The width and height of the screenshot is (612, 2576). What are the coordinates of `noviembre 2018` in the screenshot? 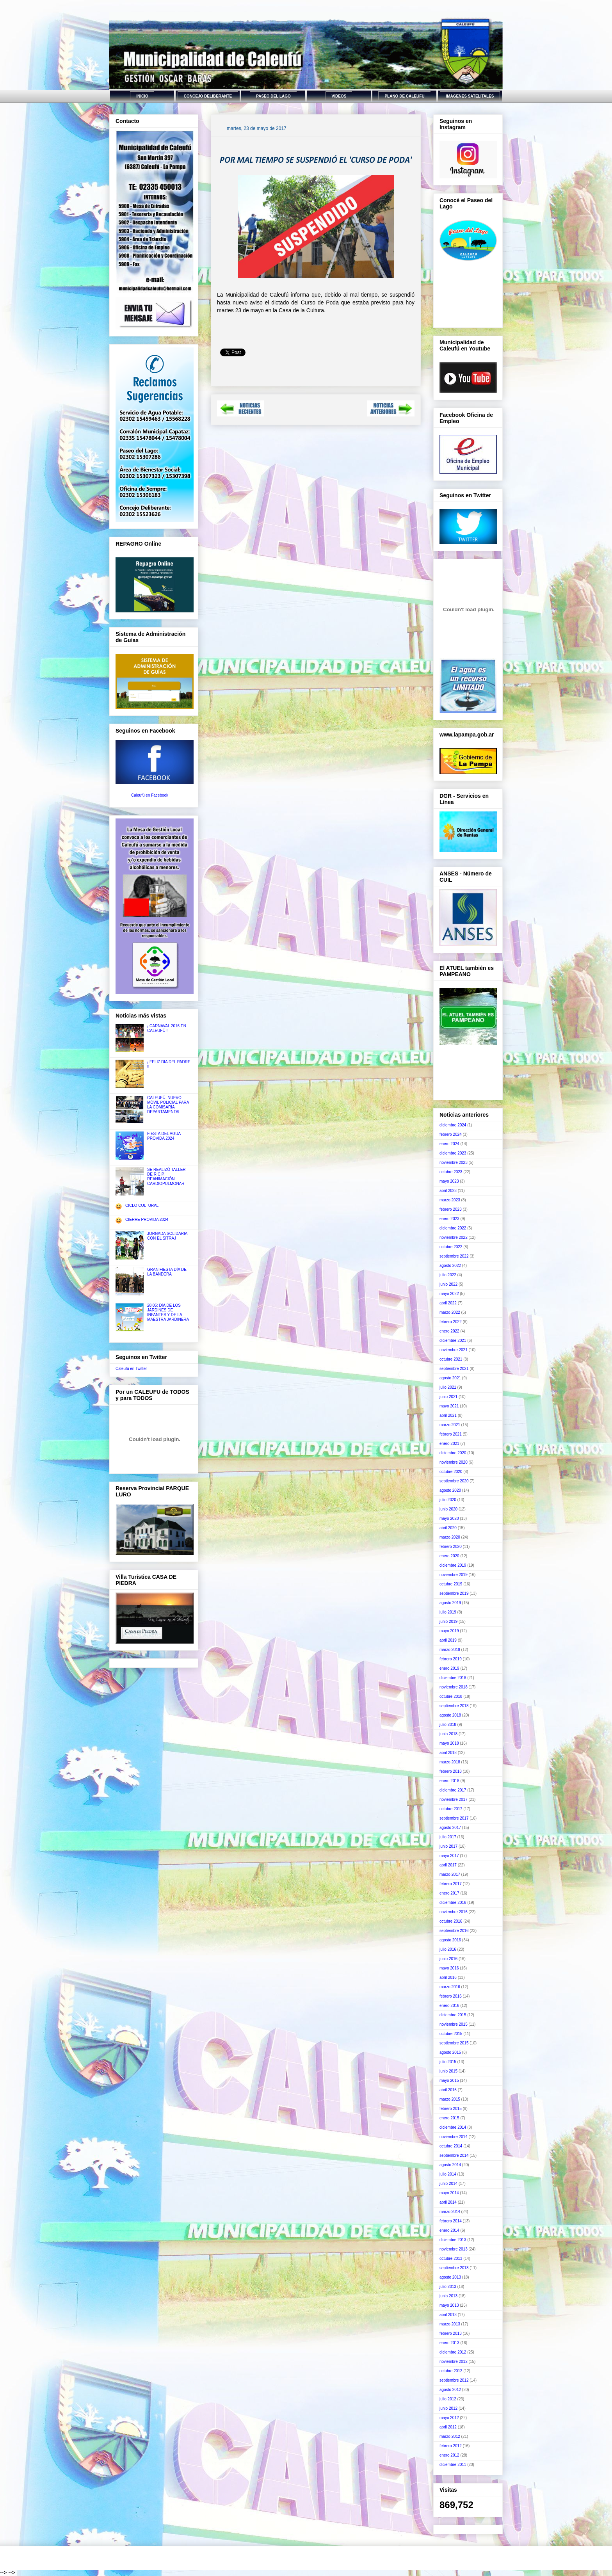 It's located at (453, 1687).